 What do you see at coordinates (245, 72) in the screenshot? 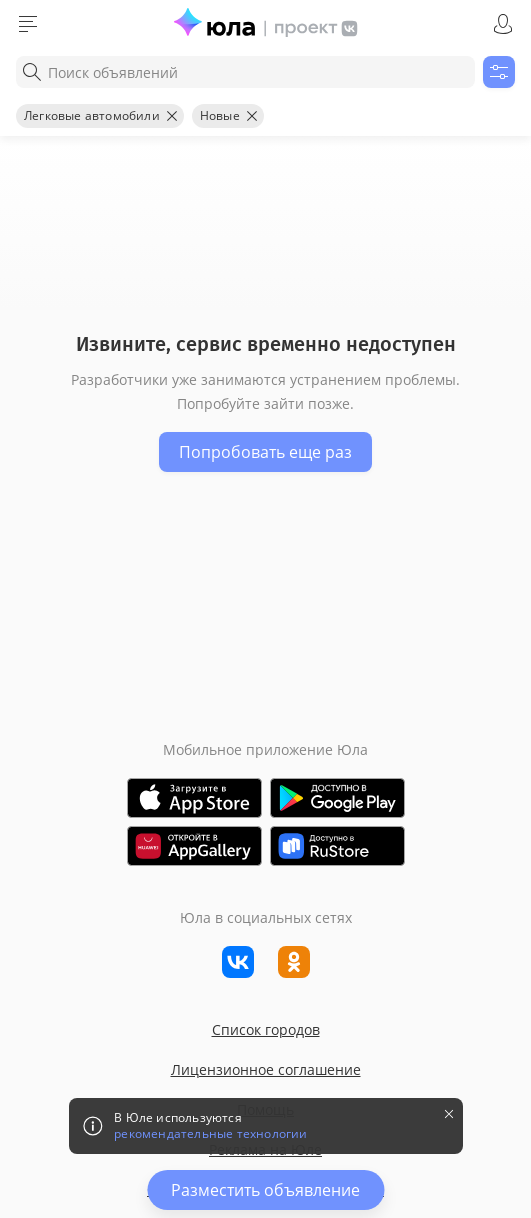
I see `[combobox]` at bounding box center [245, 72].